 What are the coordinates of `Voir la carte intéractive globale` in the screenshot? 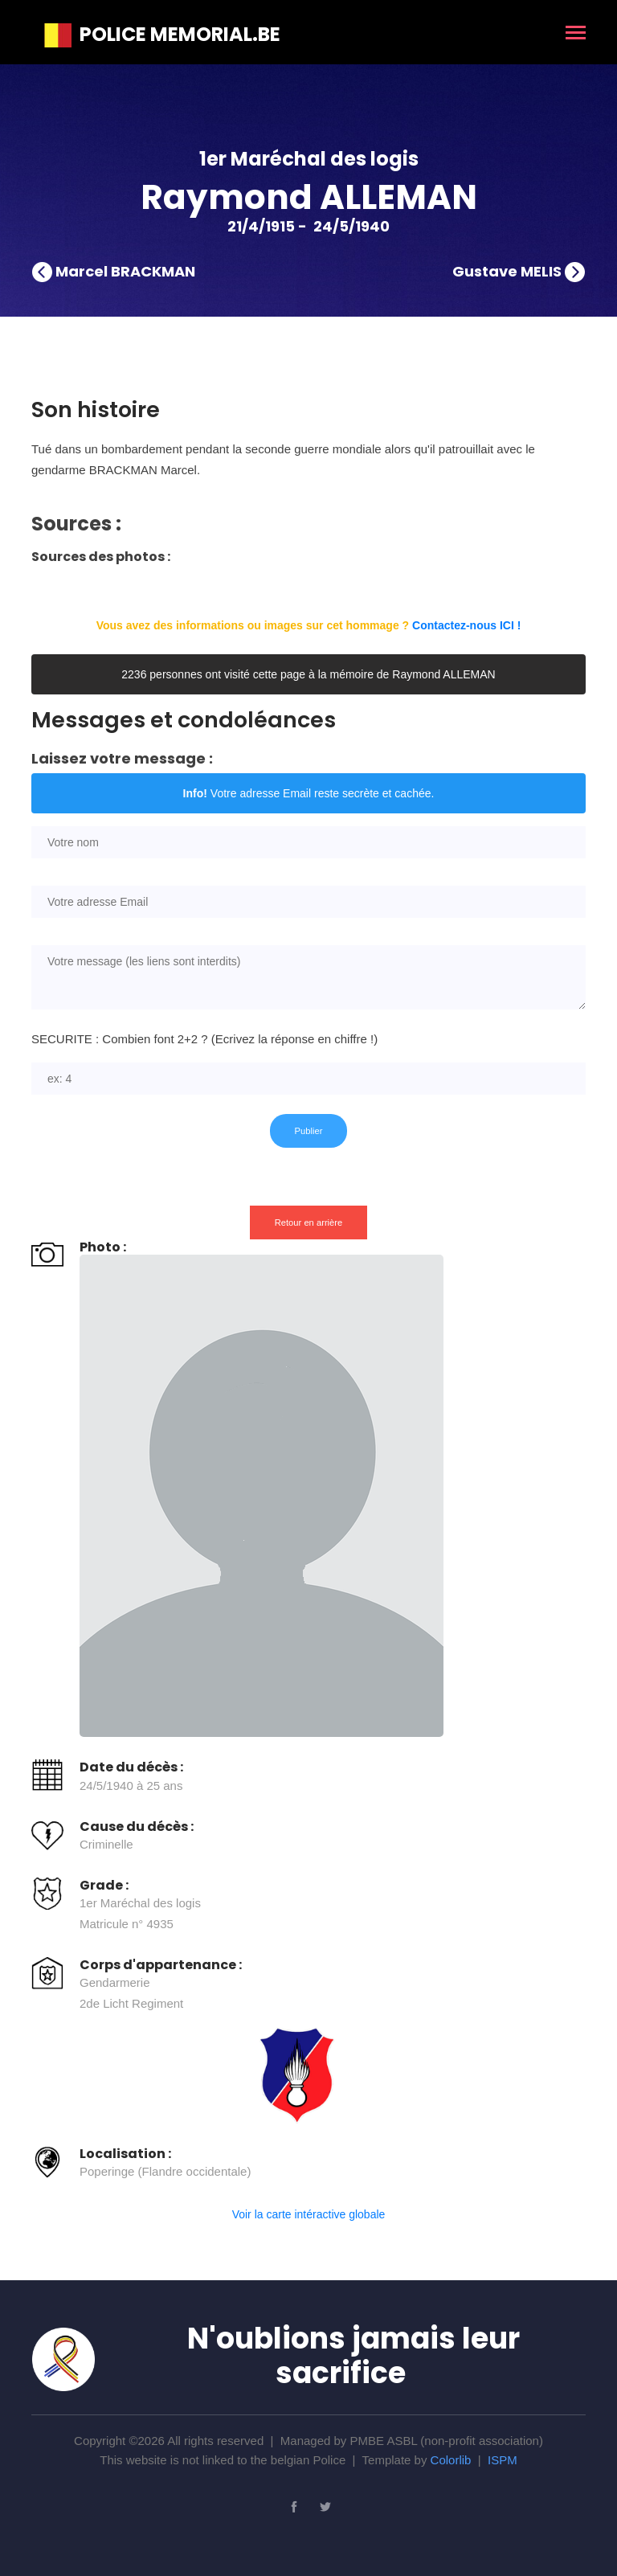 It's located at (309, 2214).